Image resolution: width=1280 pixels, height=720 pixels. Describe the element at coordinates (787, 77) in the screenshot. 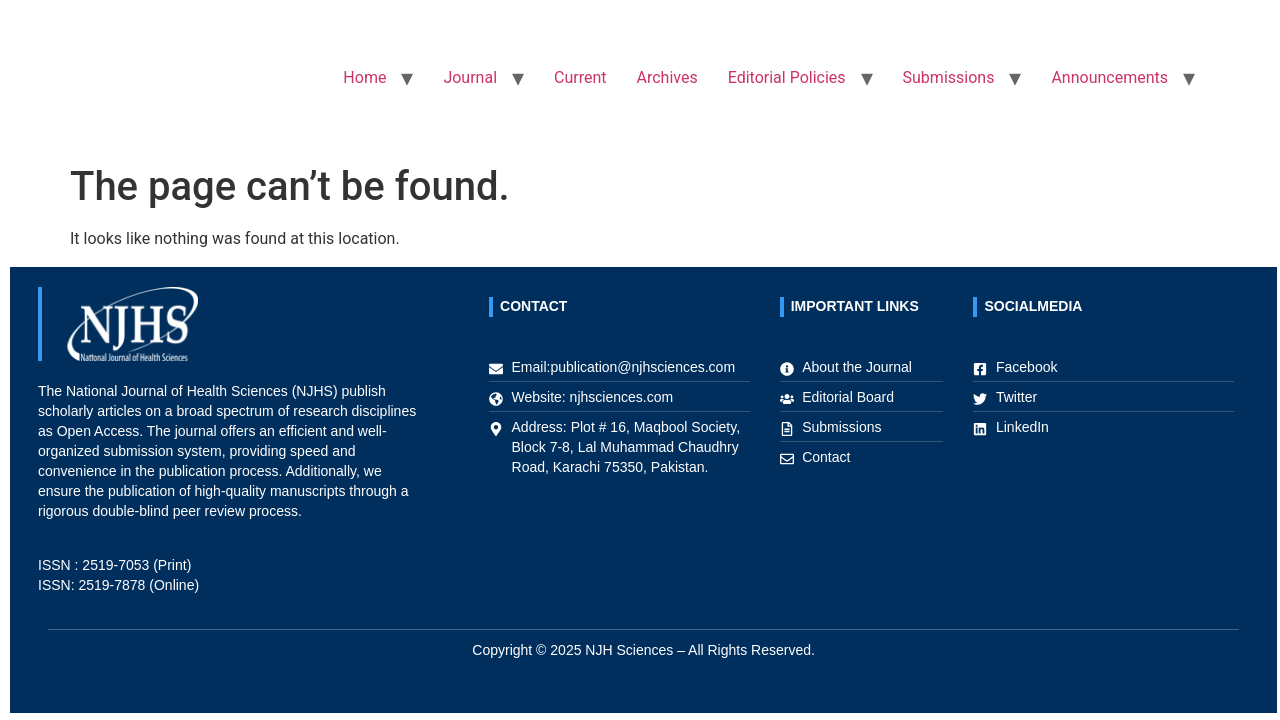

I see `Editorial Policies` at that location.